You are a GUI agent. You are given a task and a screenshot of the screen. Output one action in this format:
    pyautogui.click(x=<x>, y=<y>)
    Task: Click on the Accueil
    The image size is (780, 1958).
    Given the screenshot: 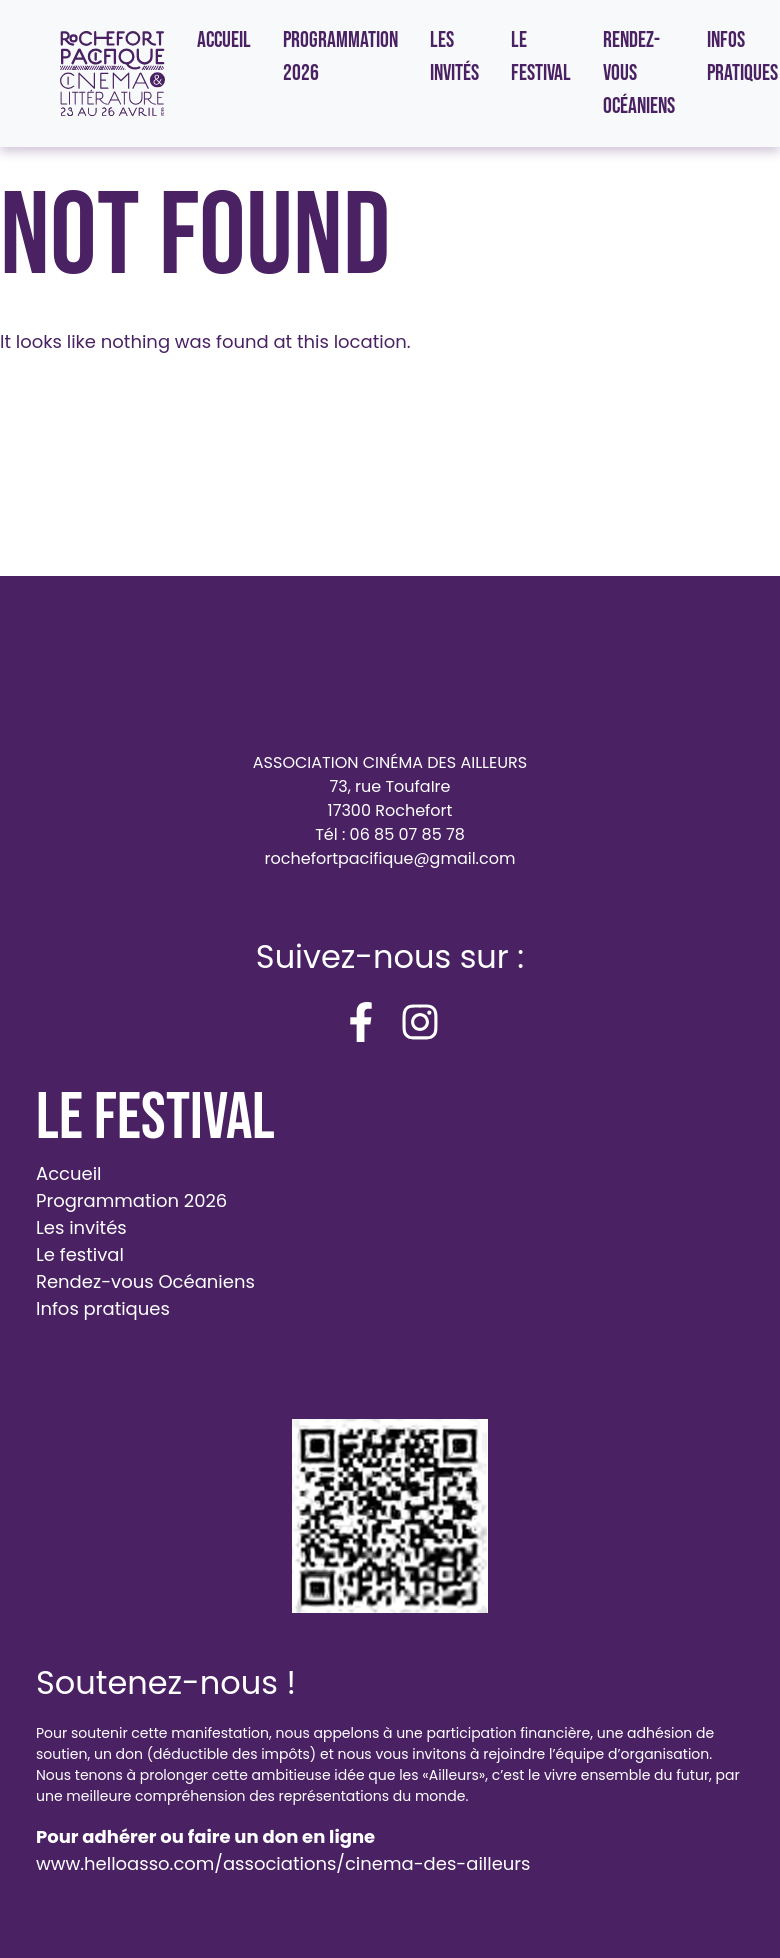 What is the action you would take?
    pyautogui.click(x=69, y=1173)
    